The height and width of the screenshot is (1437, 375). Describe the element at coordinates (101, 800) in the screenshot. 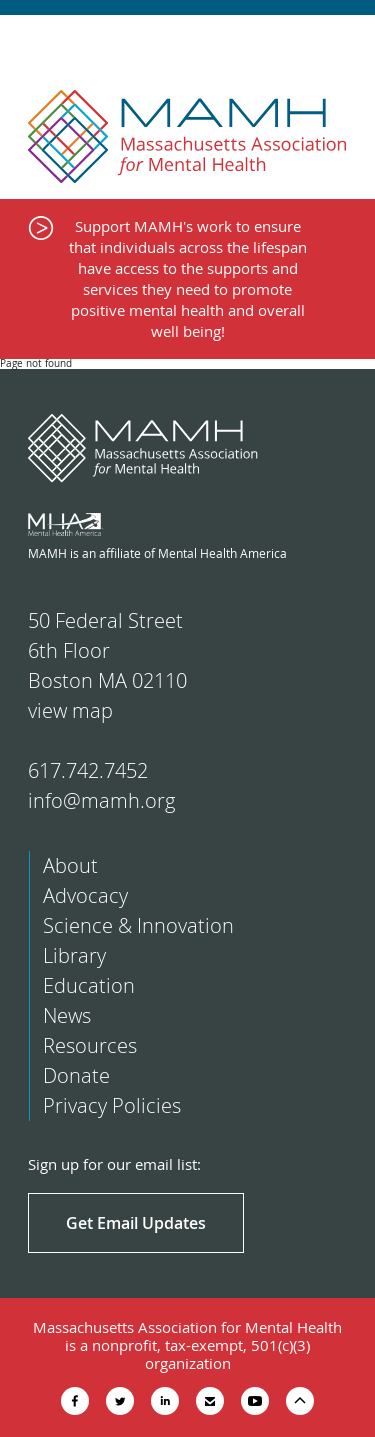

I see `info@mamh.org` at that location.